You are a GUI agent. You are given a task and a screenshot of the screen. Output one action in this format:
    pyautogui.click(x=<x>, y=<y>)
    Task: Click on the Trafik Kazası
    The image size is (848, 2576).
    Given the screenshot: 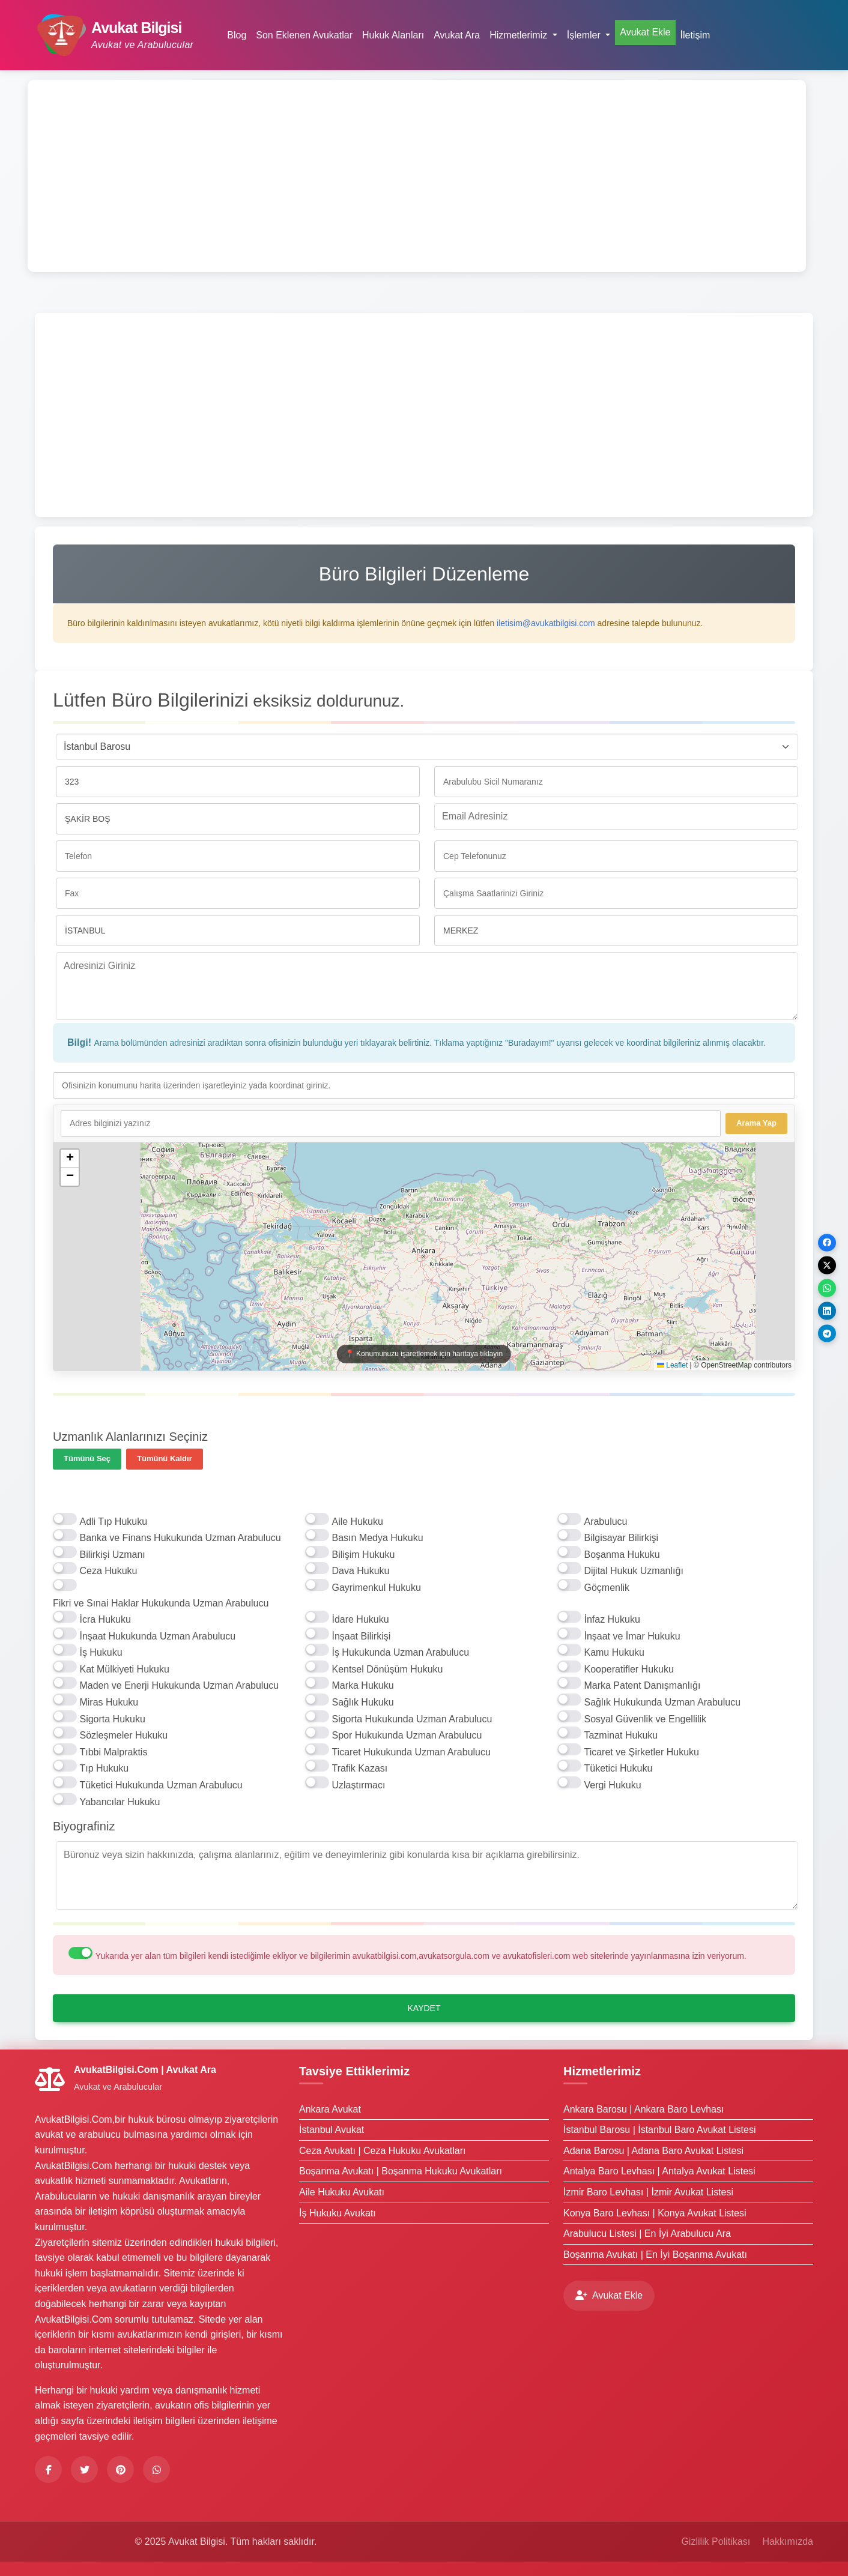 What is the action you would take?
    pyautogui.click(x=359, y=1768)
    